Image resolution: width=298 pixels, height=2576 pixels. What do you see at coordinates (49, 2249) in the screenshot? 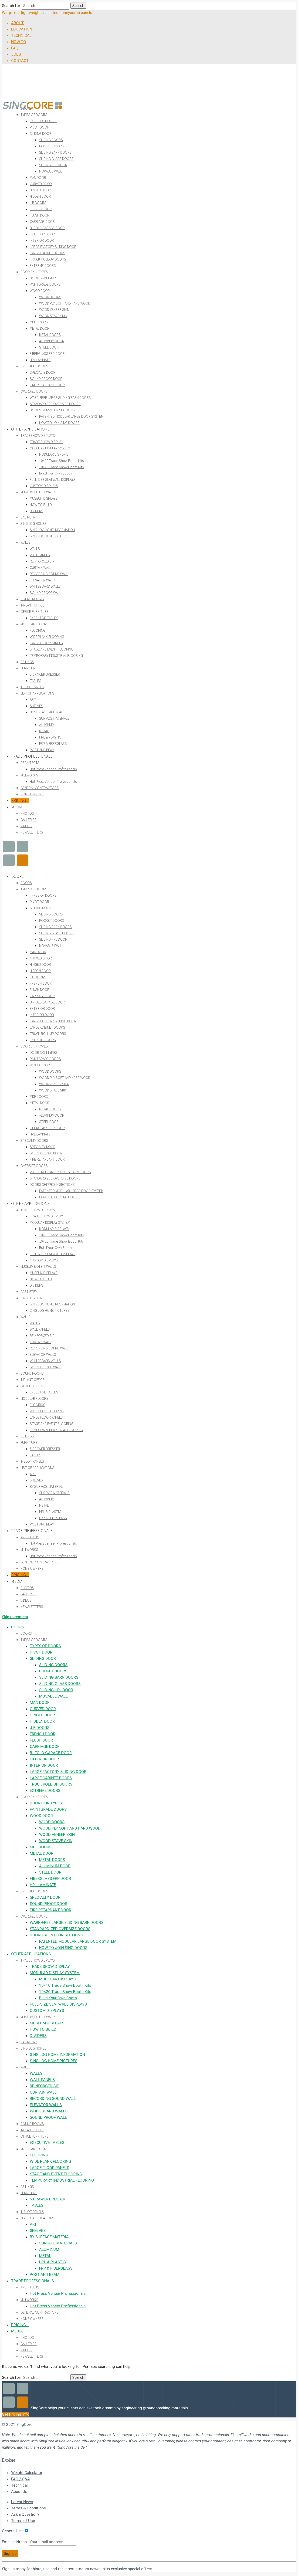
I see `ALUMINUM` at bounding box center [49, 2249].